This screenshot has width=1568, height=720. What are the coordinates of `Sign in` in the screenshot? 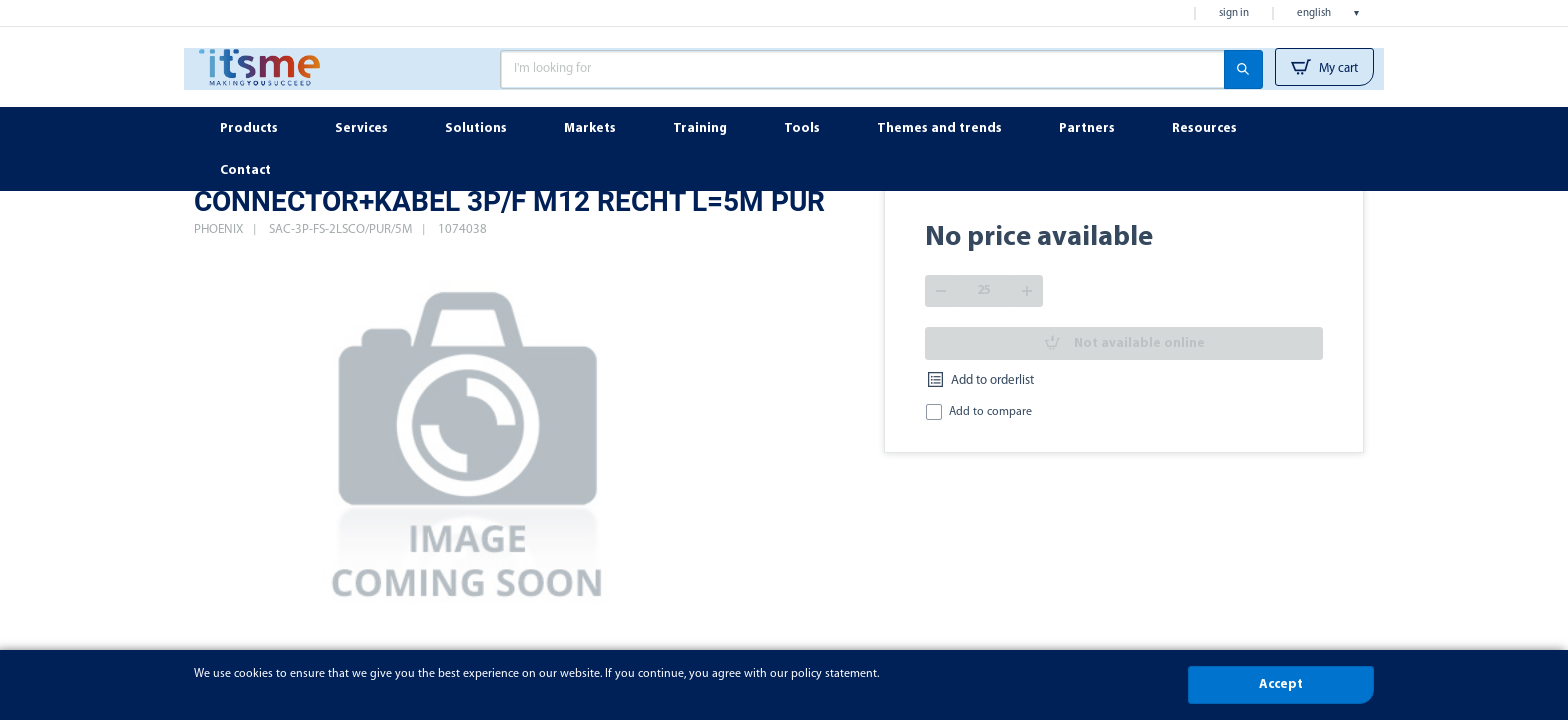 It's located at (1234, 13).